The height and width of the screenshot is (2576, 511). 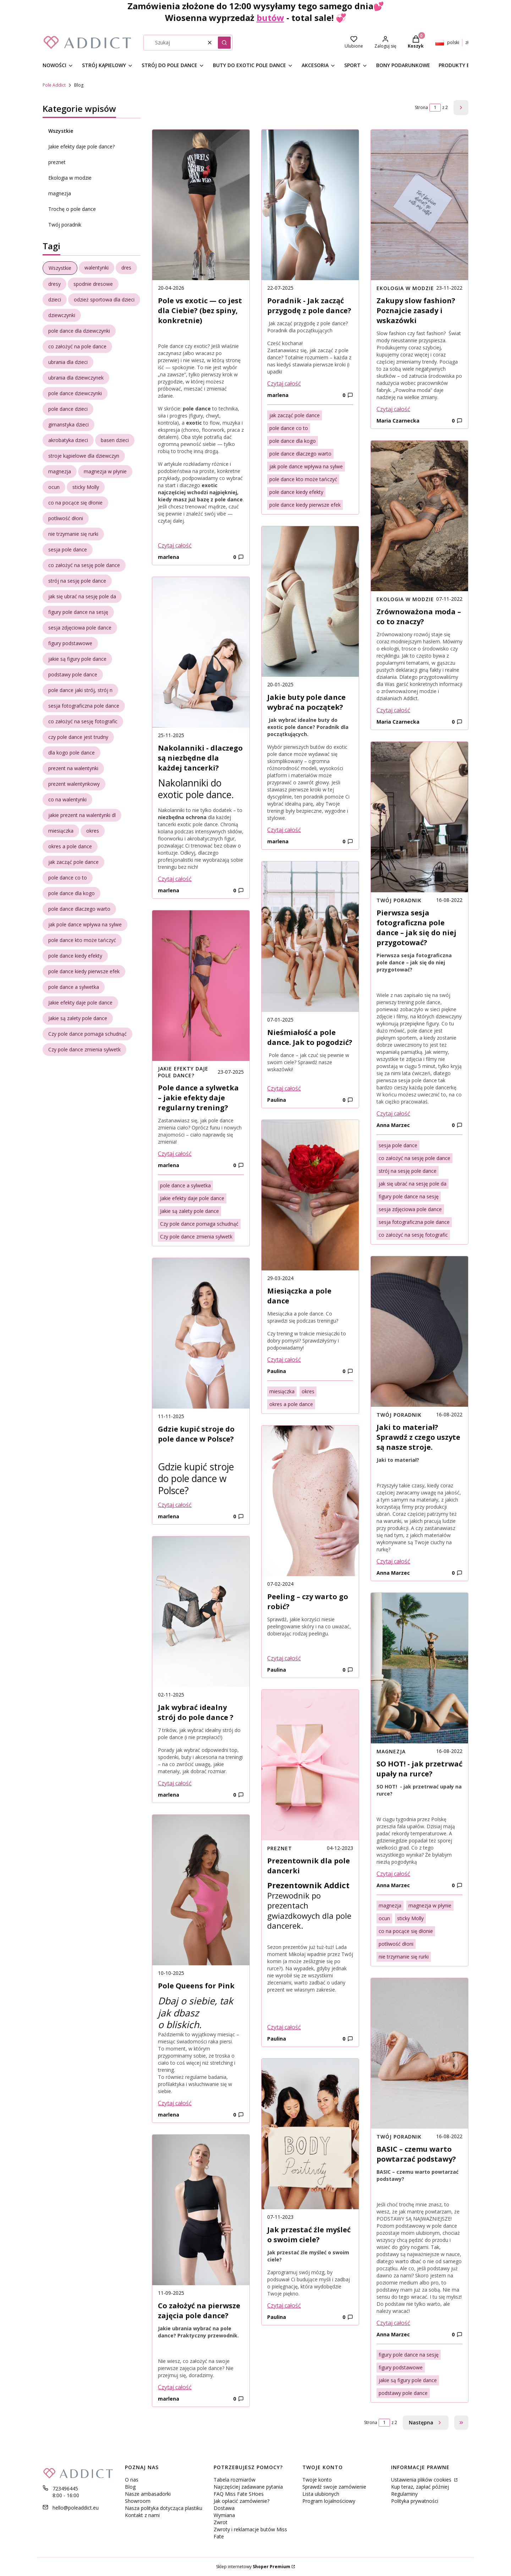 What do you see at coordinates (130, 2486) in the screenshot?
I see `Blog` at bounding box center [130, 2486].